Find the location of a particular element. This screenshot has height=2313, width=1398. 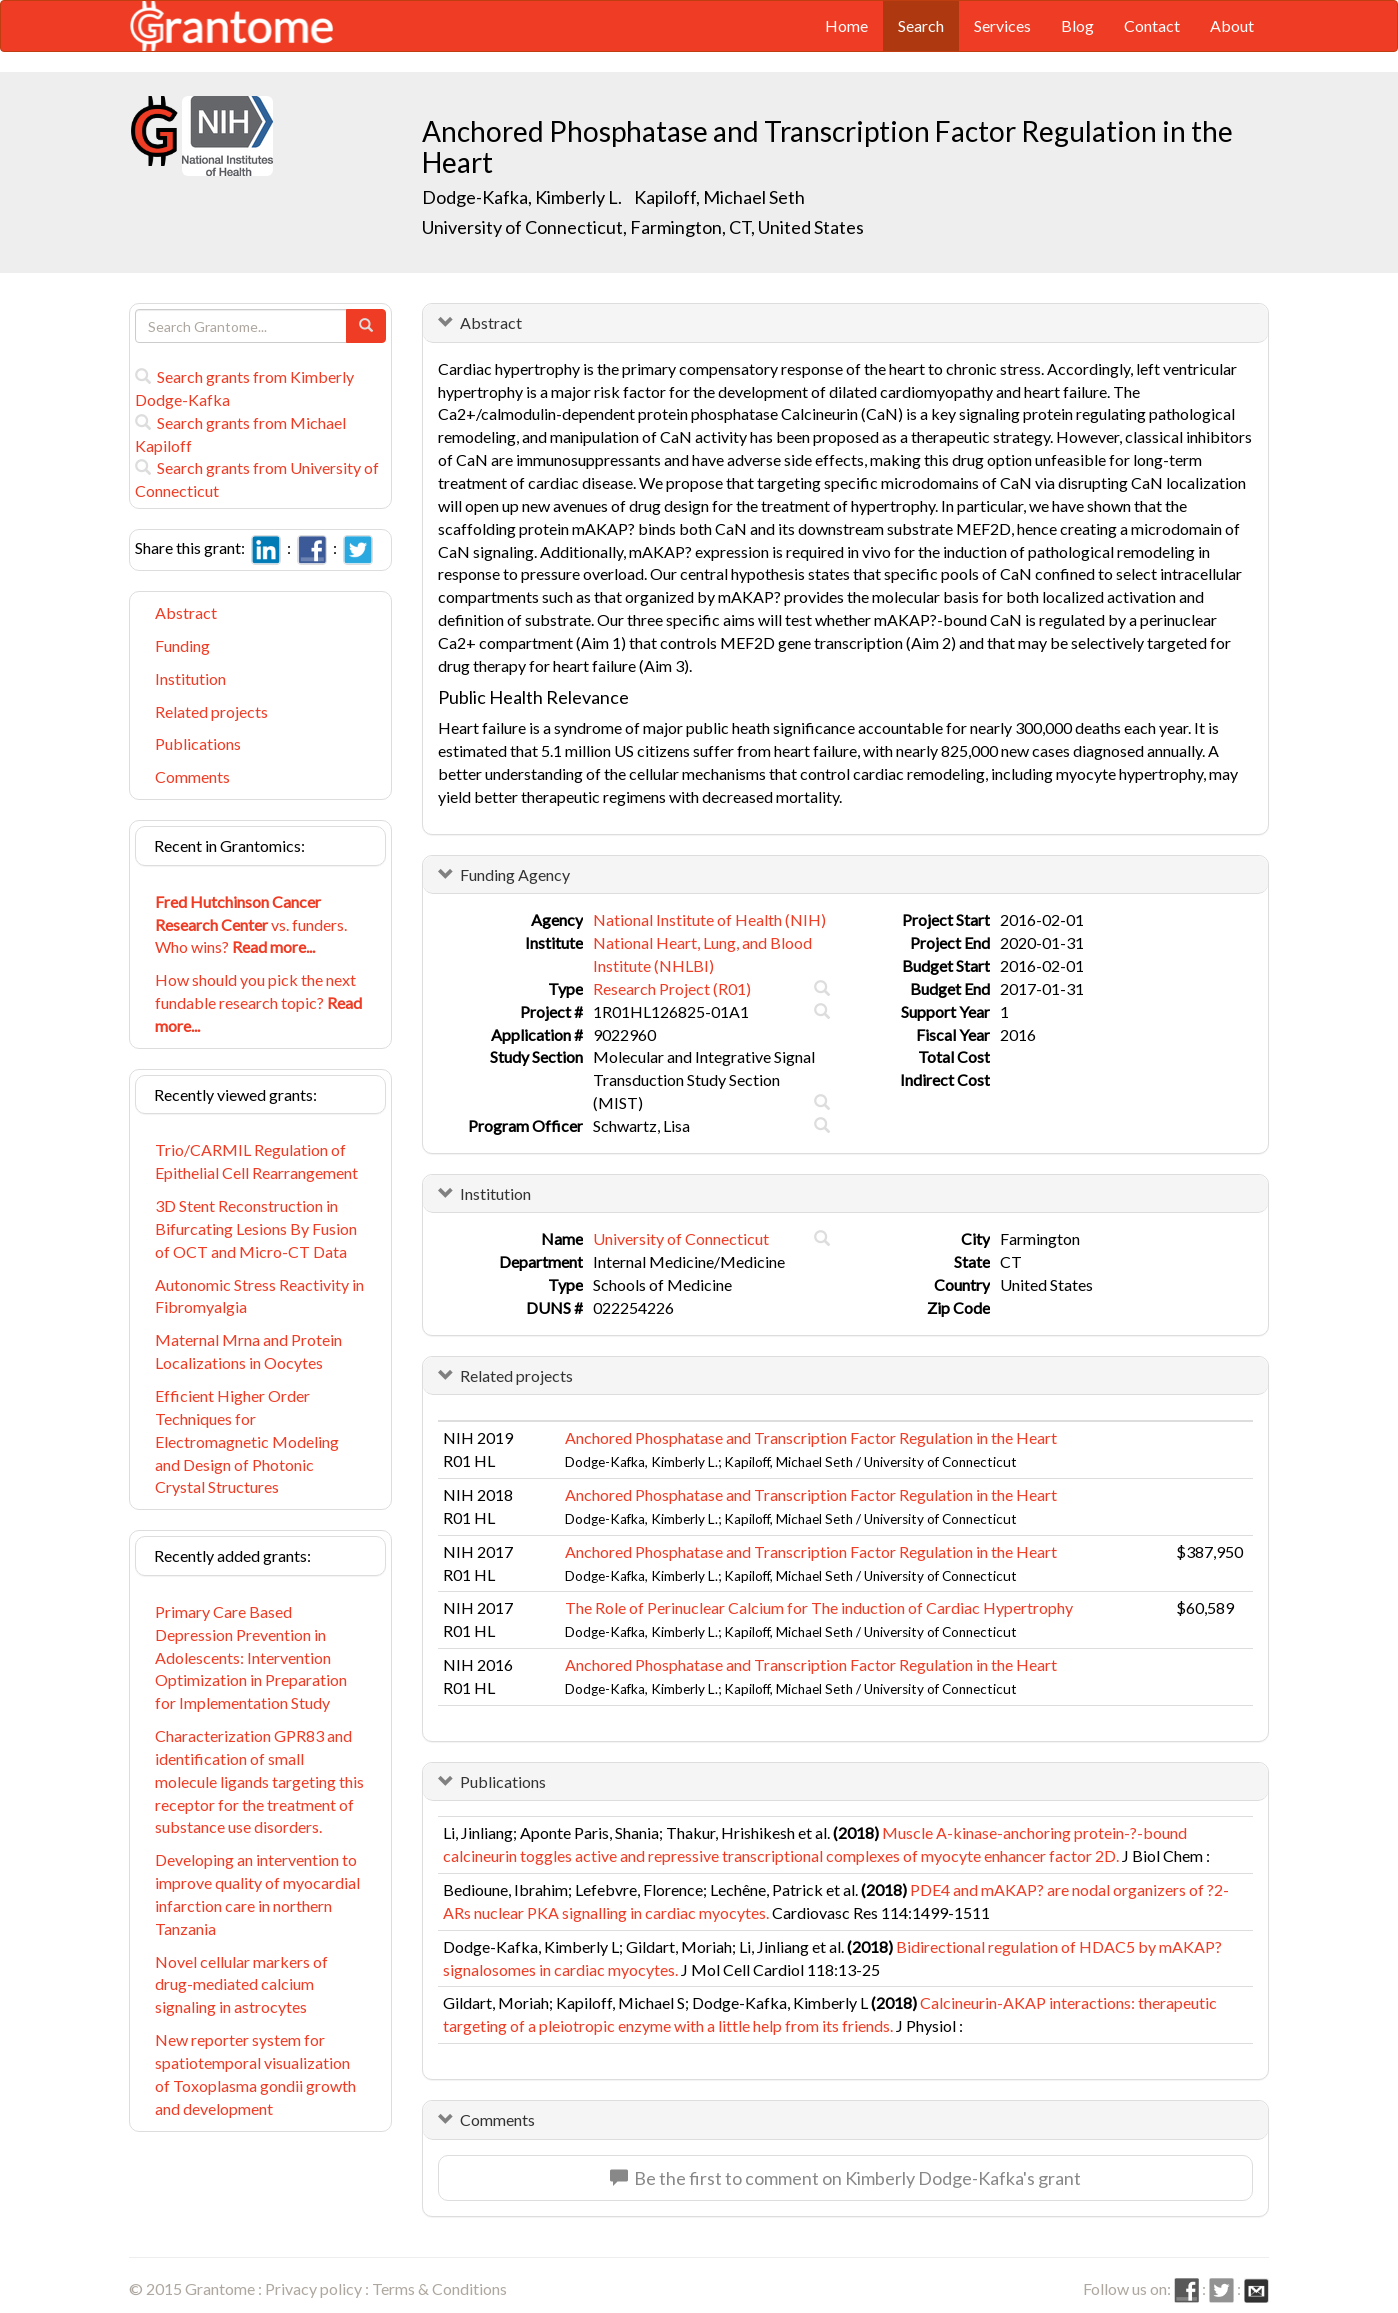

Comments is located at coordinates (192, 776).